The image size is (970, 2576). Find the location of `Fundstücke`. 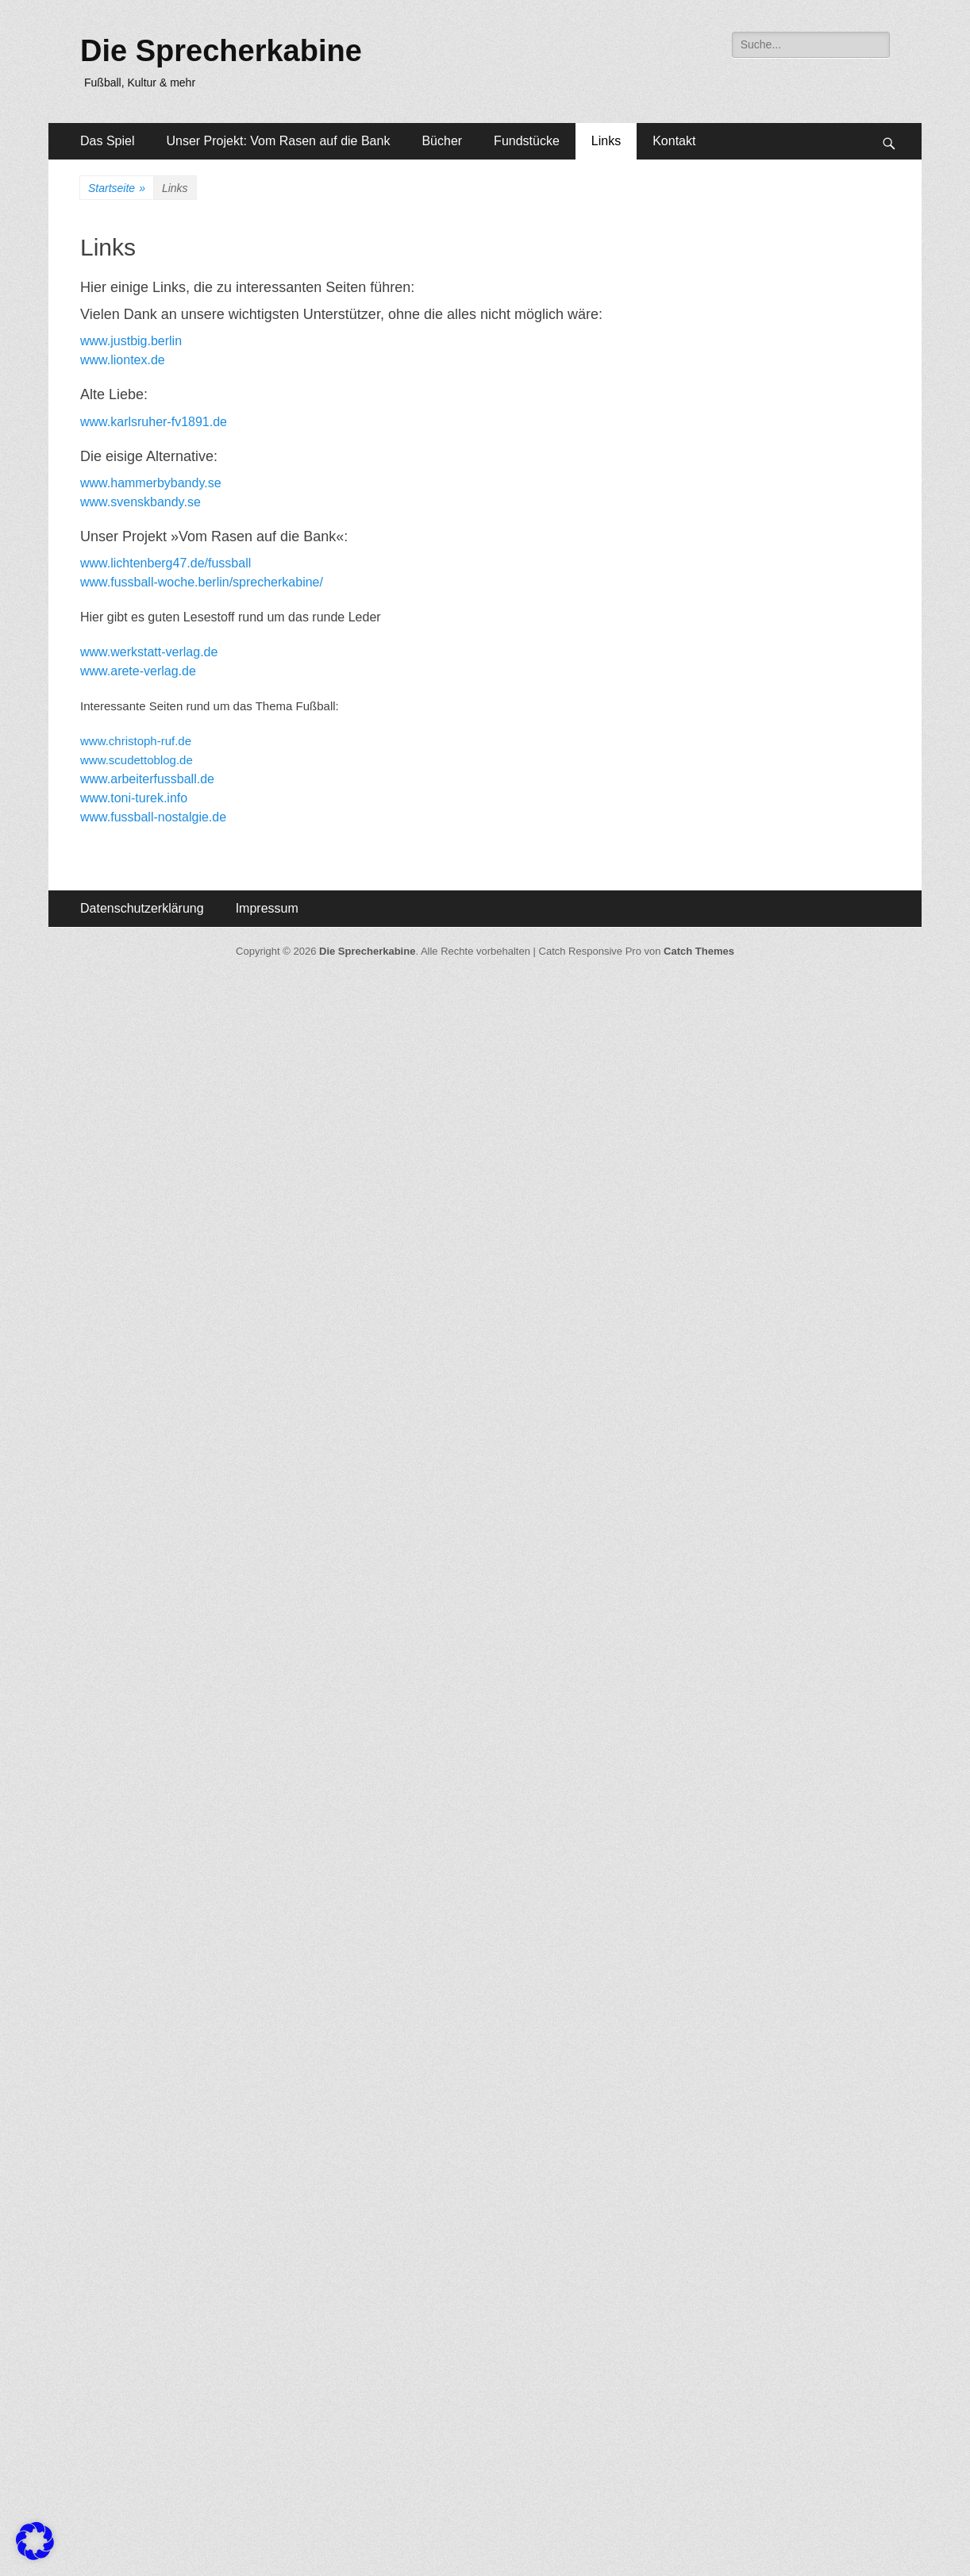

Fundstücke is located at coordinates (527, 141).